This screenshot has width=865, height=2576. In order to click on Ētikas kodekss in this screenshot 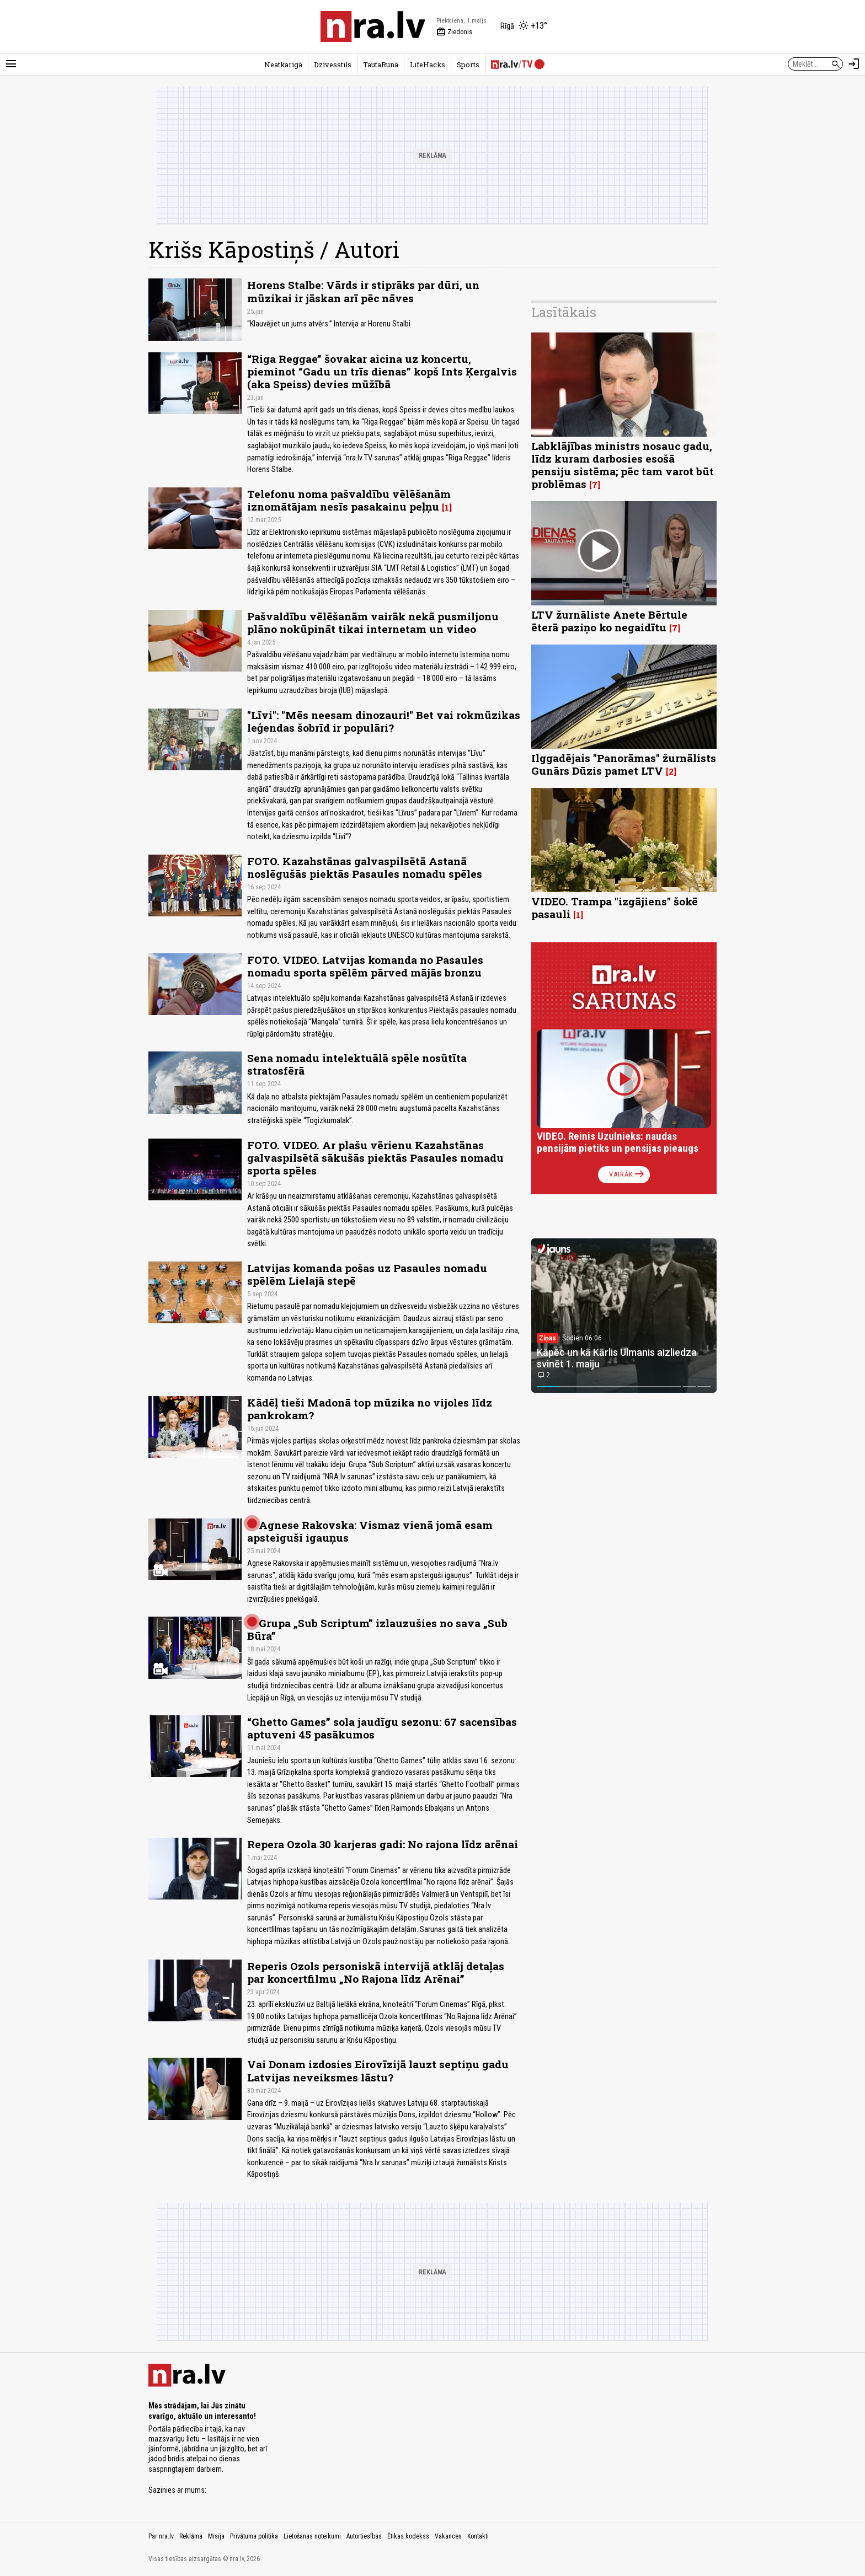, I will do `click(408, 2536)`.